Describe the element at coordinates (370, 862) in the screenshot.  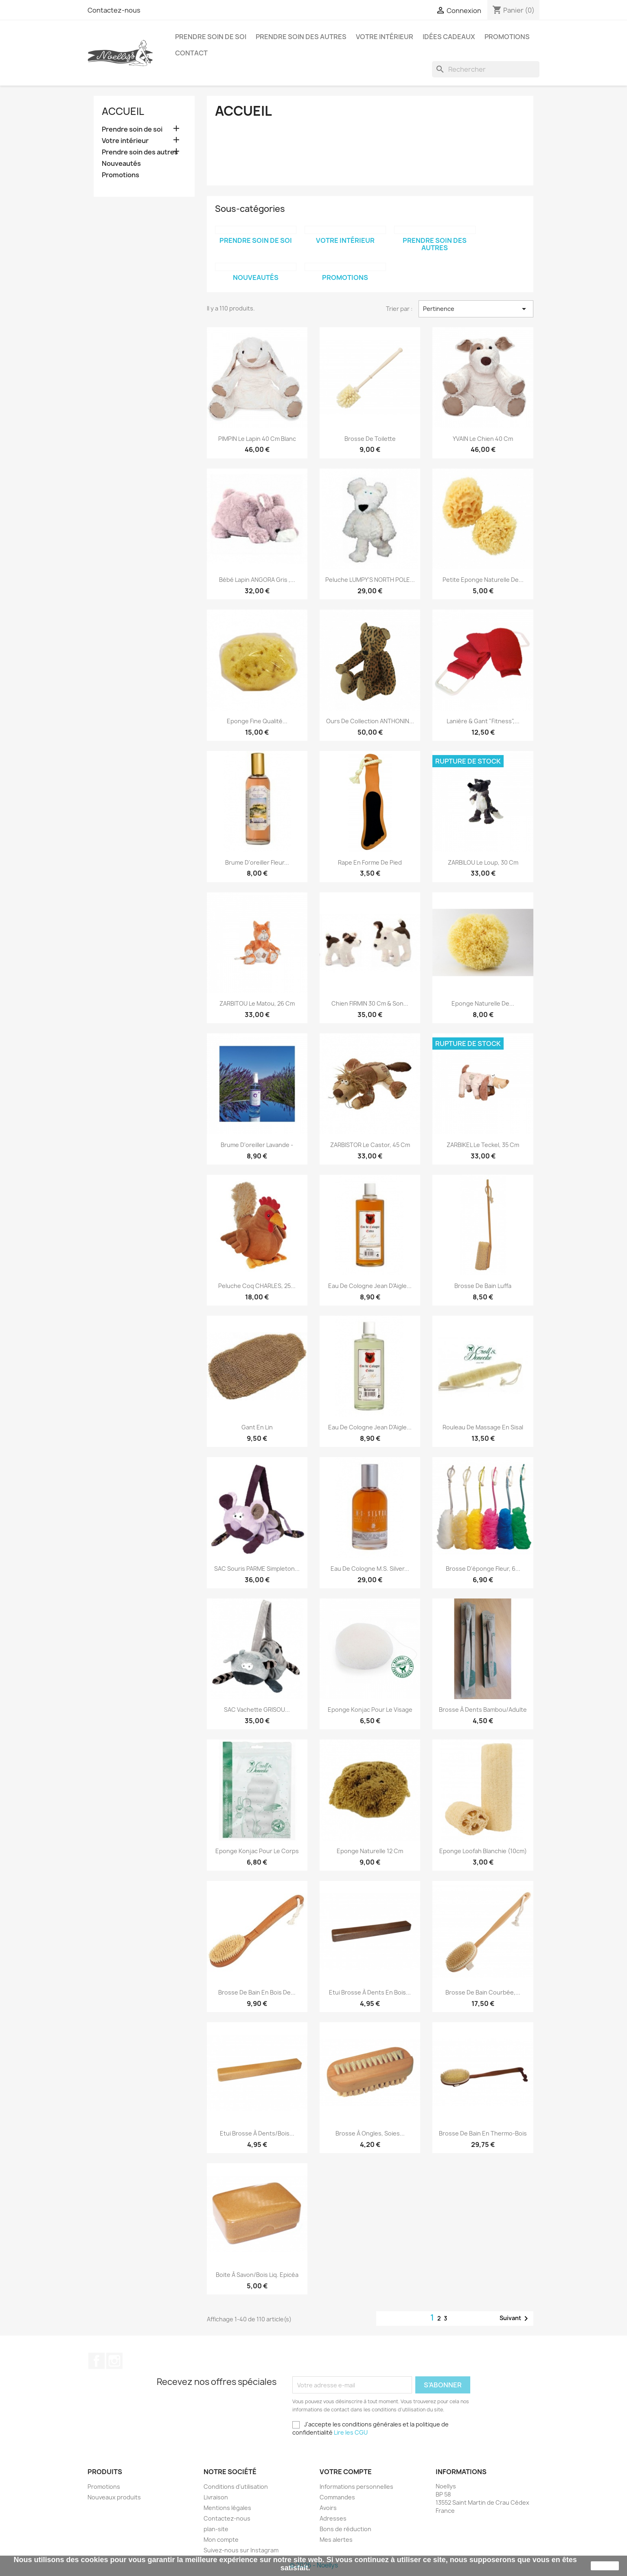
I see `Rape en forme de Pied` at that location.